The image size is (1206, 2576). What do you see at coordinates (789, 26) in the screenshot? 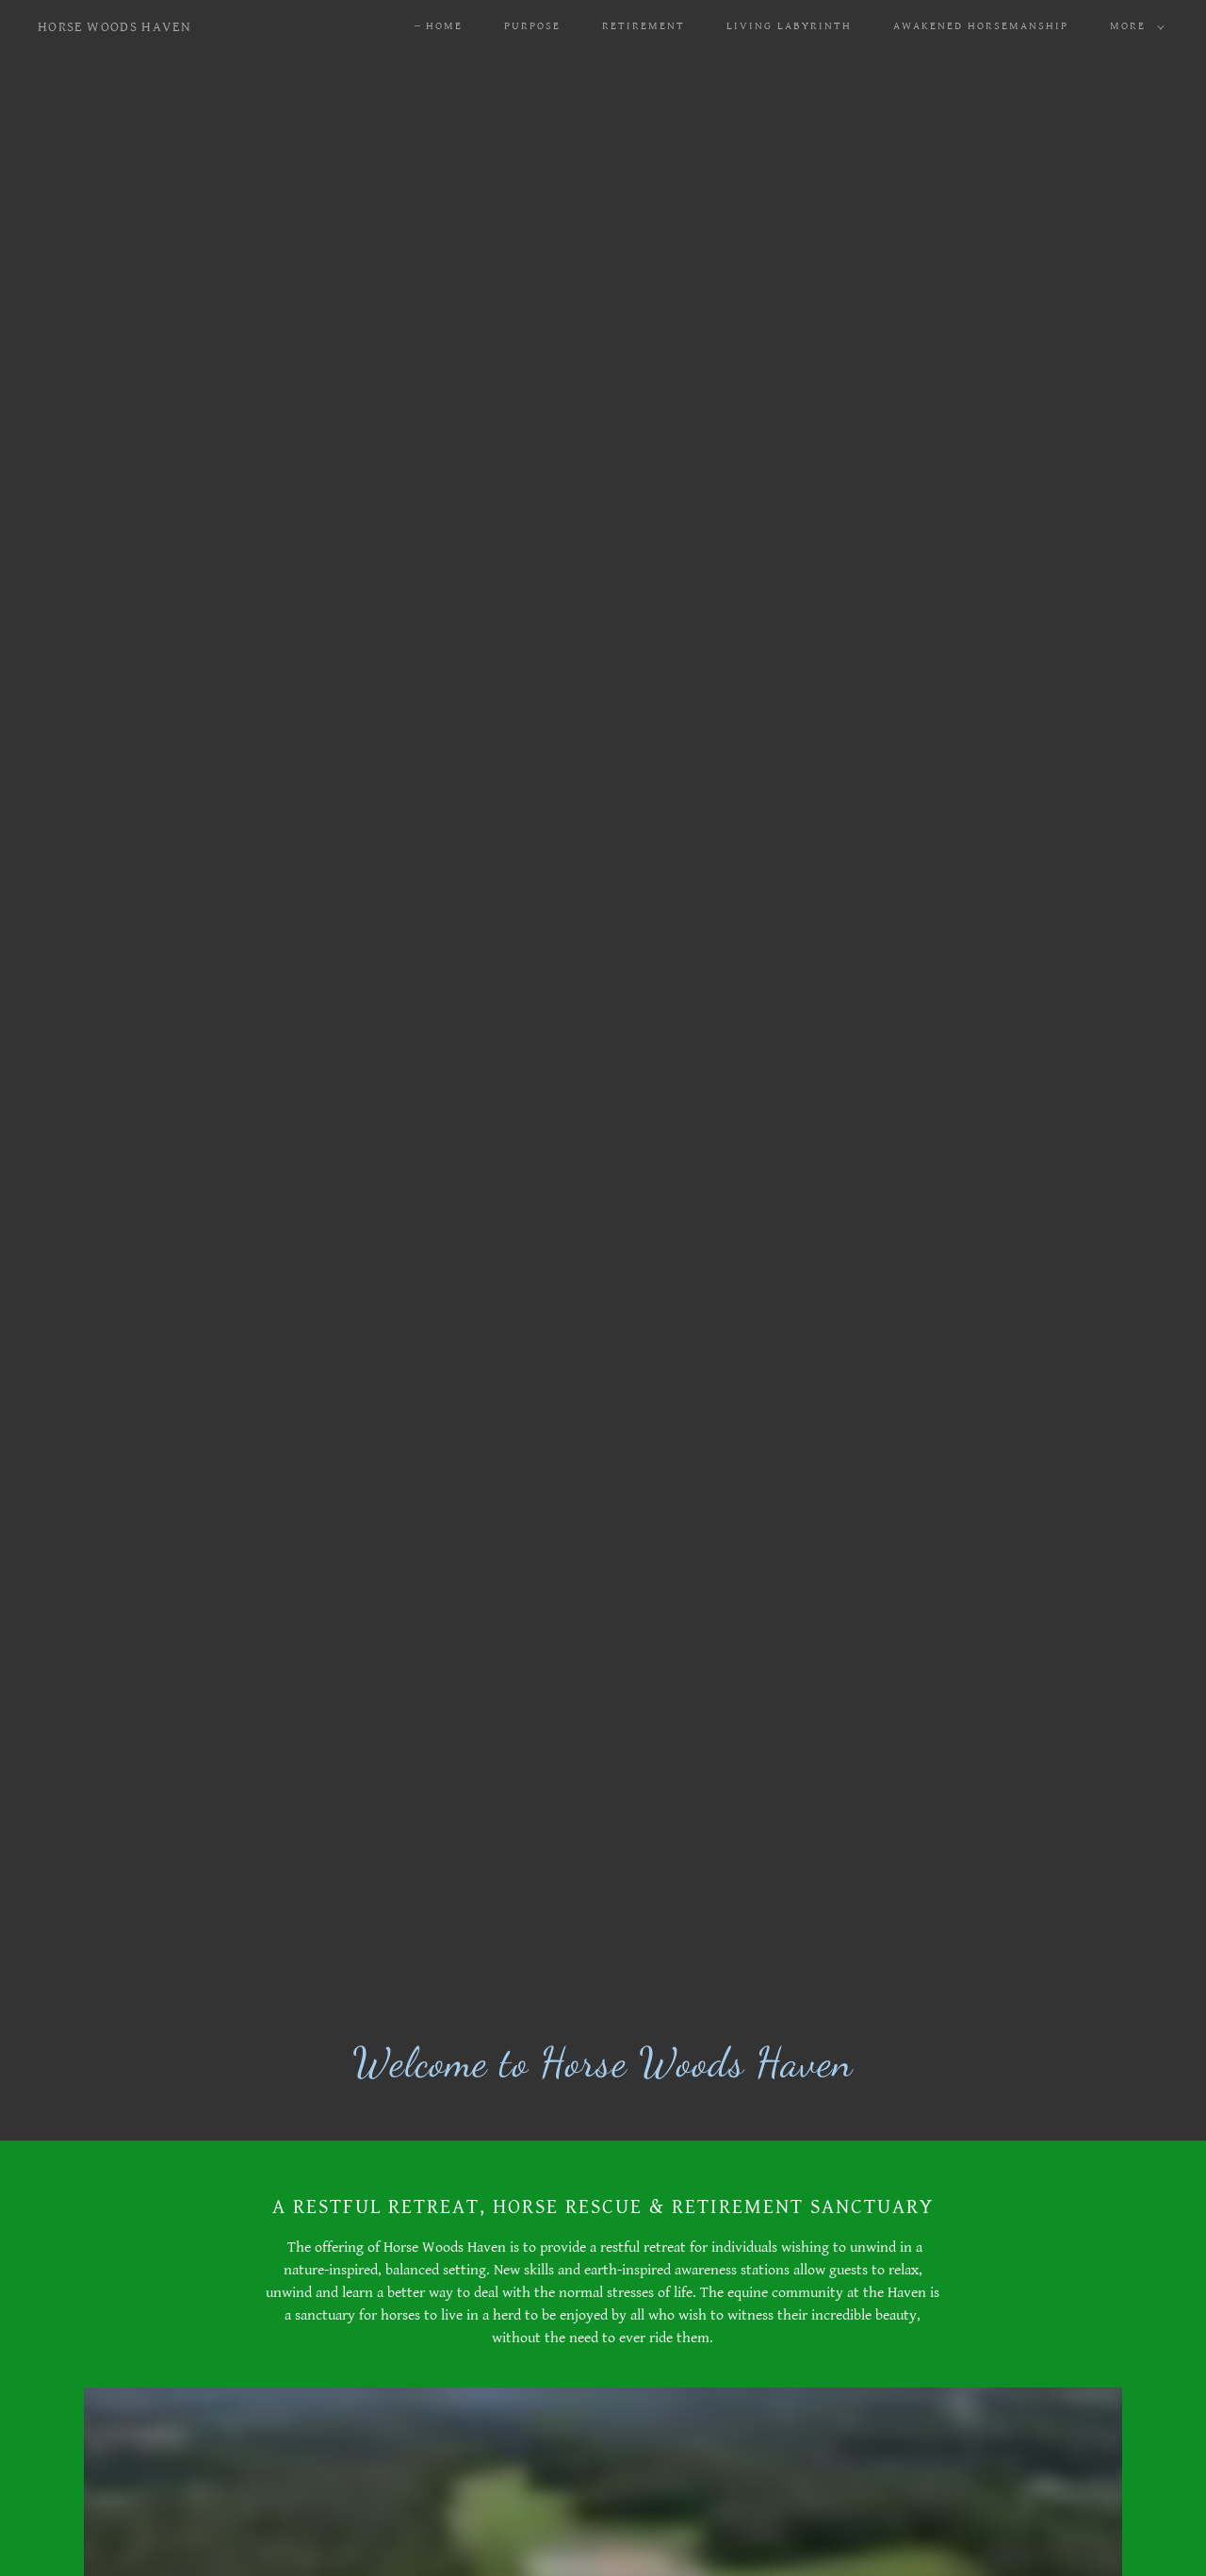
I see `Living Labyrinth [link]` at bounding box center [789, 26].